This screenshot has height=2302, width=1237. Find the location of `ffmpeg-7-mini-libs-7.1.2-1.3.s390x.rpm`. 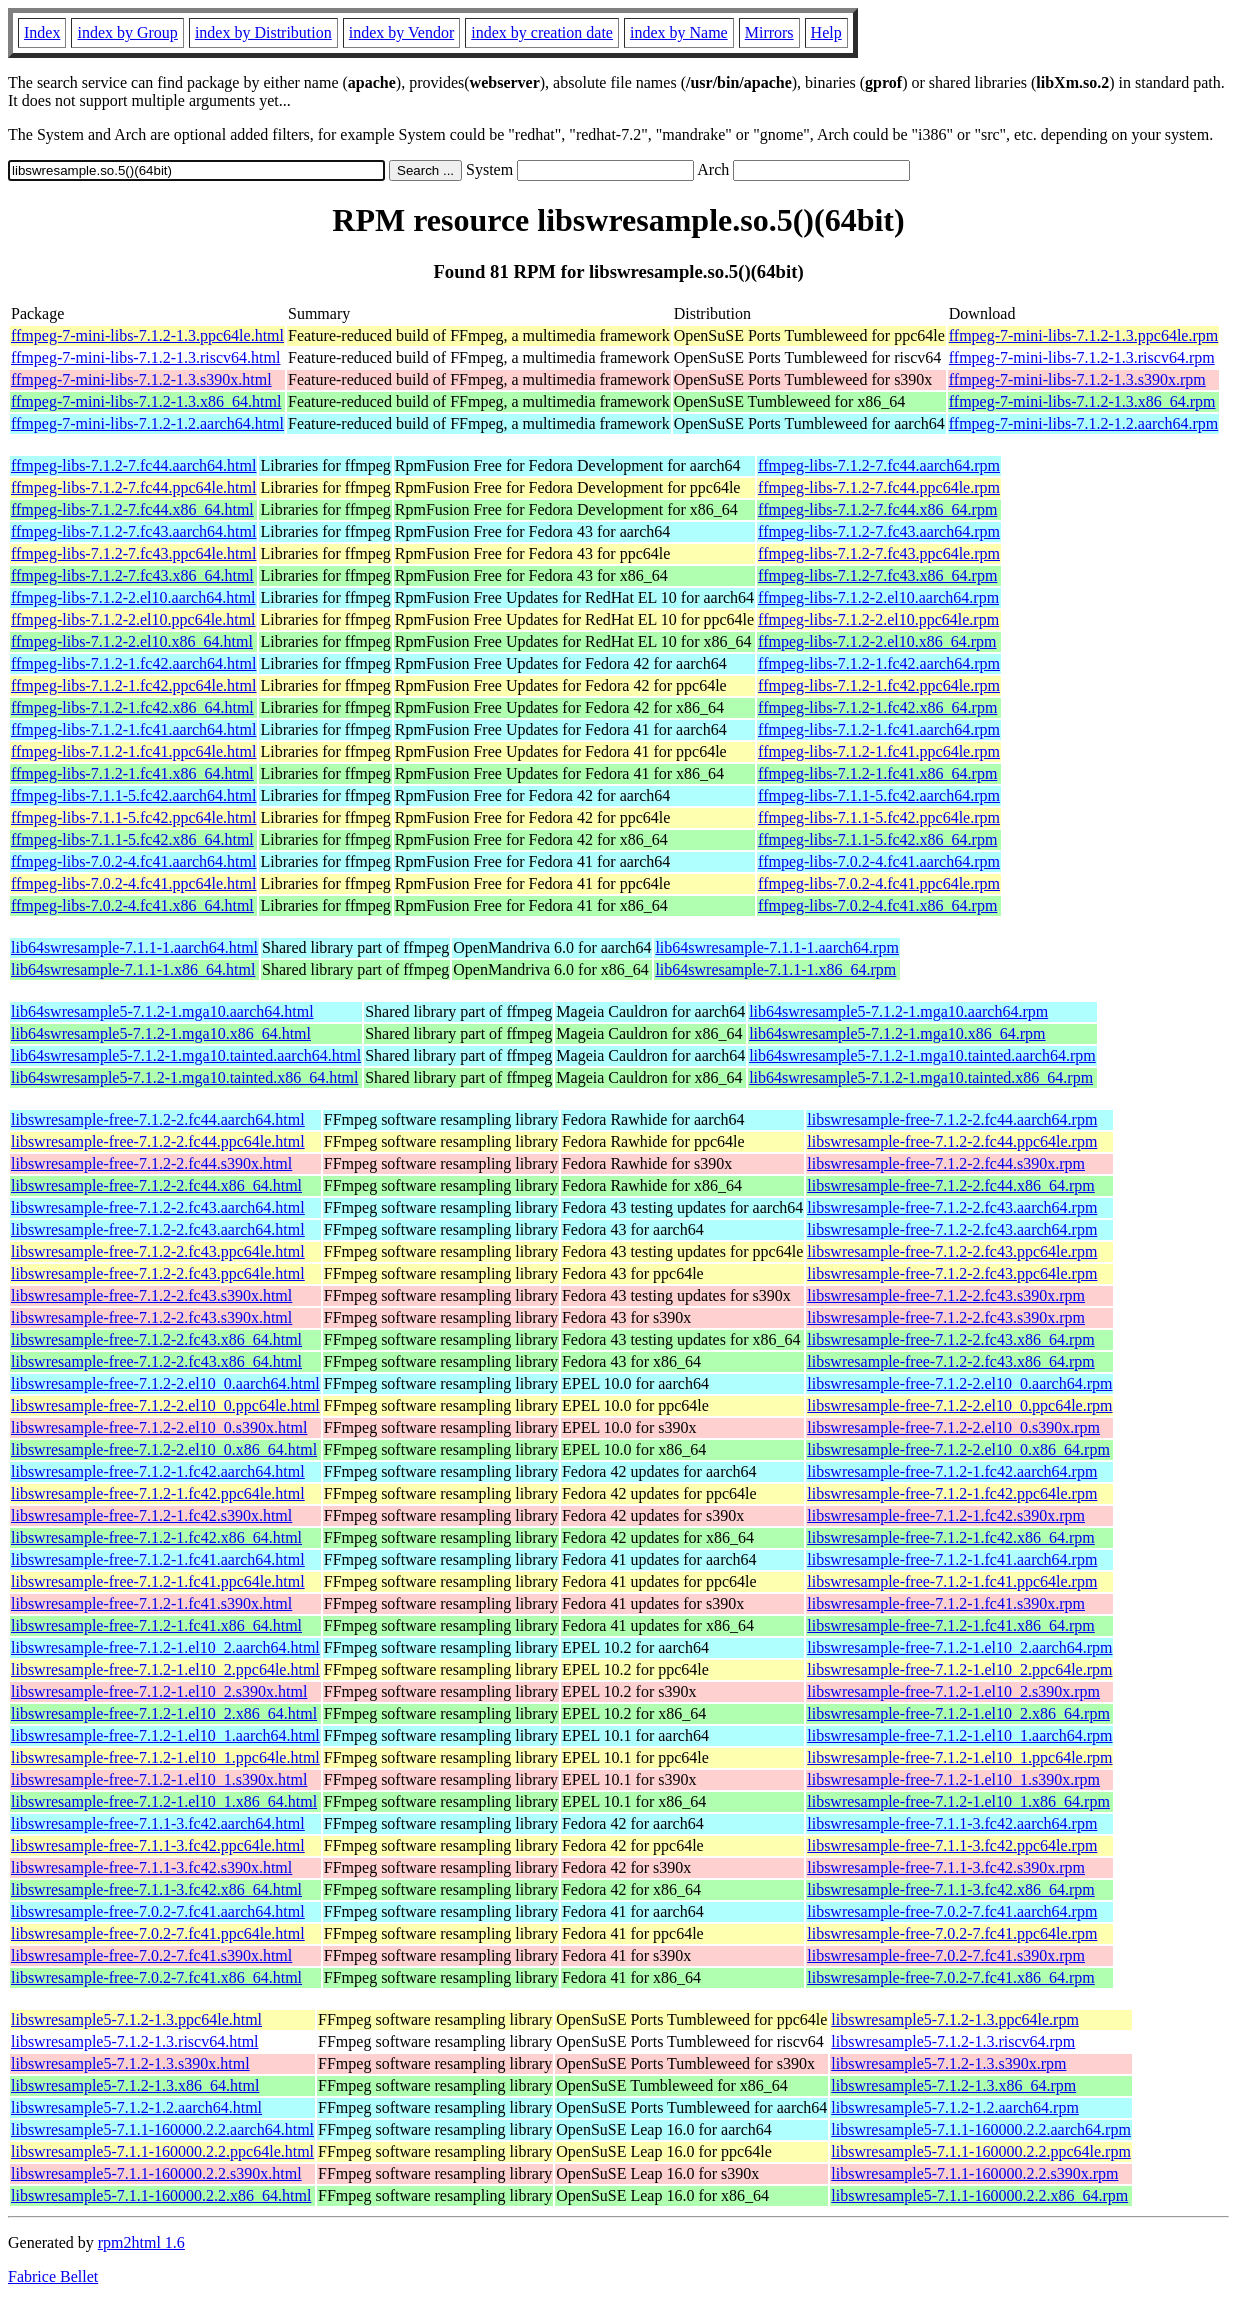

ffmpeg-7-mini-libs-7.1.2-1.3.s390x.rpm is located at coordinates (1077, 379).